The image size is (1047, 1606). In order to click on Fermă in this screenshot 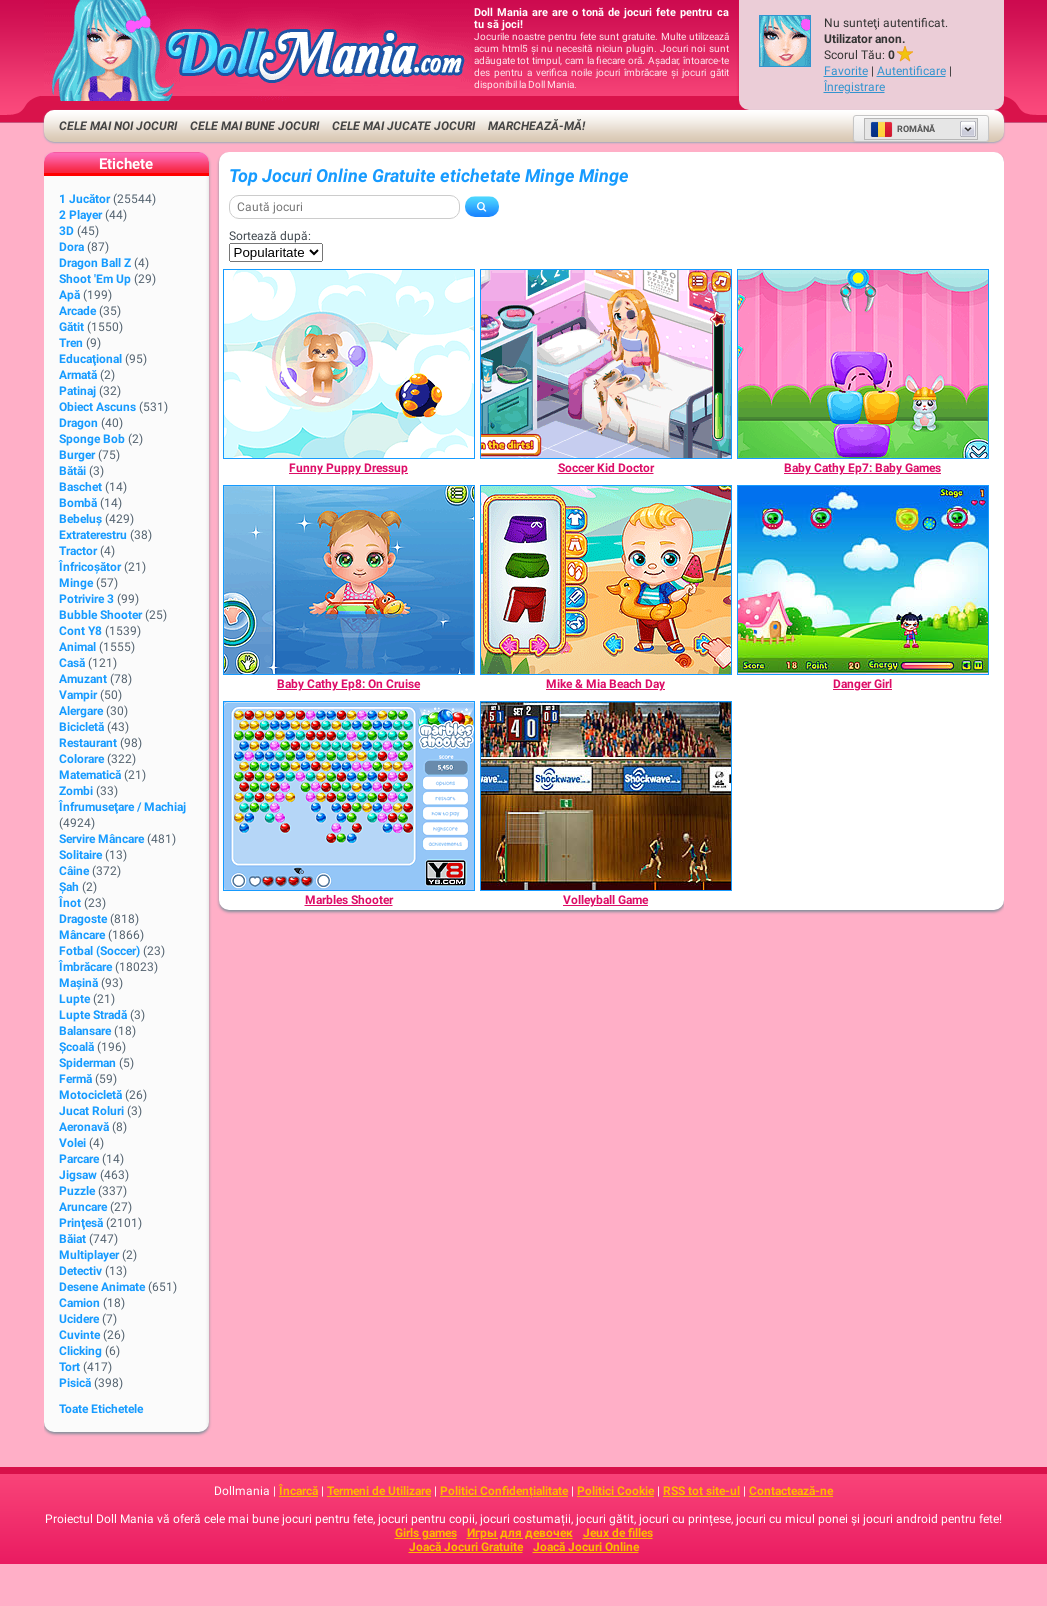, I will do `click(75, 1079)`.